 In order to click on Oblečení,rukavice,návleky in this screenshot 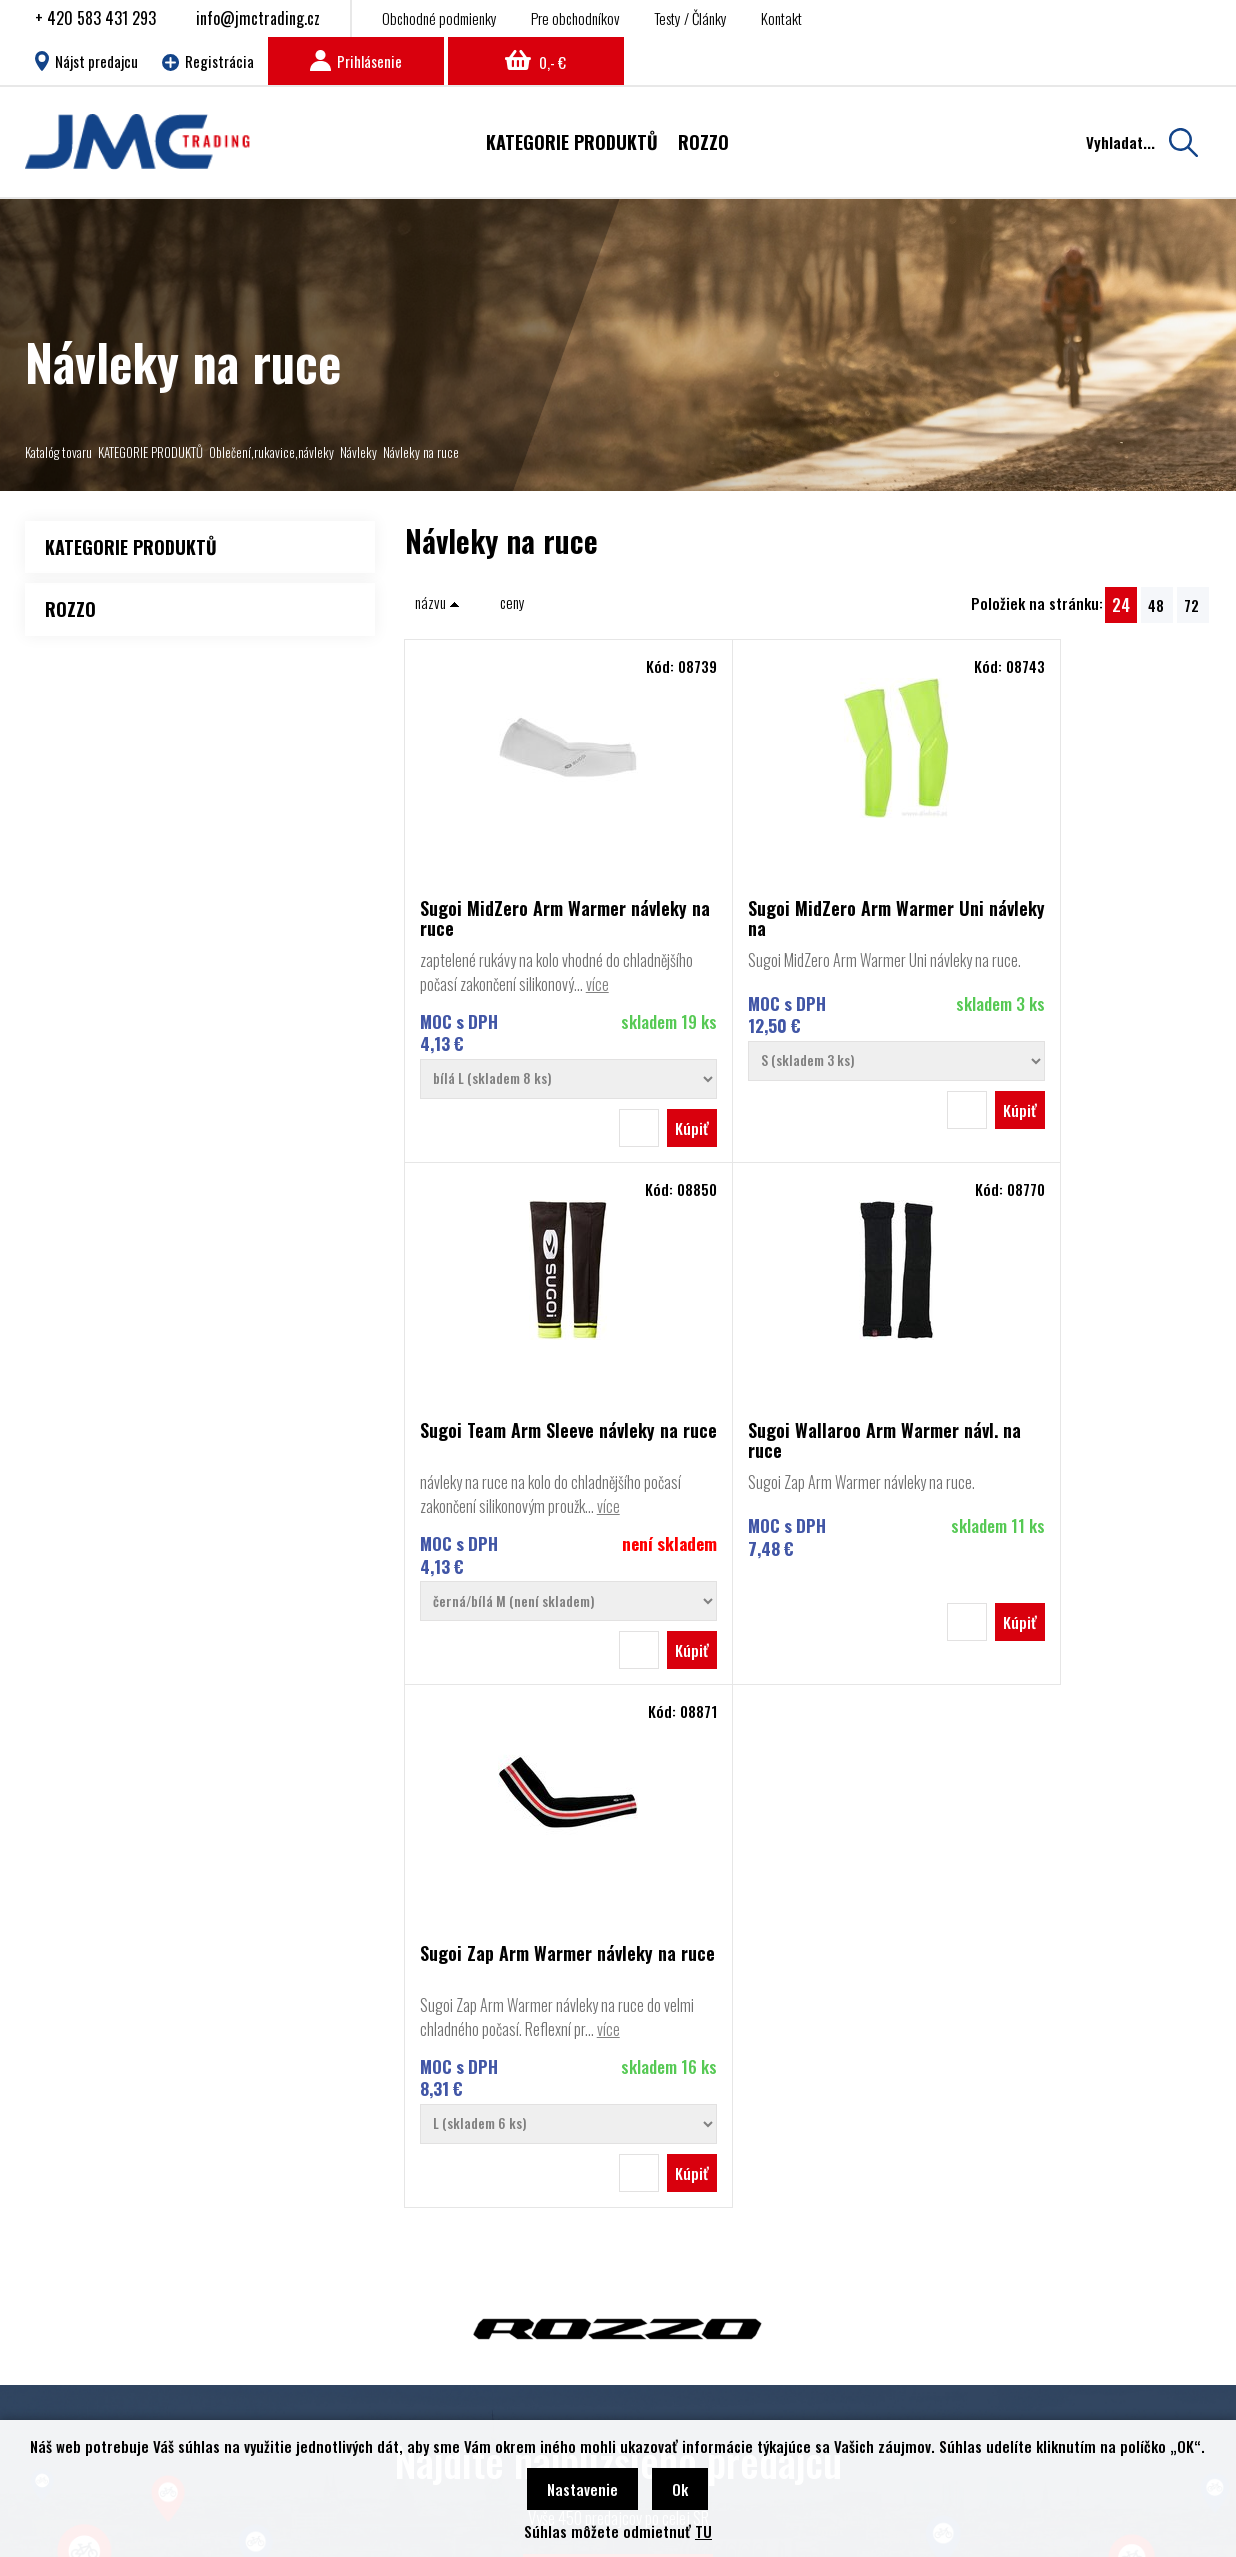, I will do `click(271, 452)`.